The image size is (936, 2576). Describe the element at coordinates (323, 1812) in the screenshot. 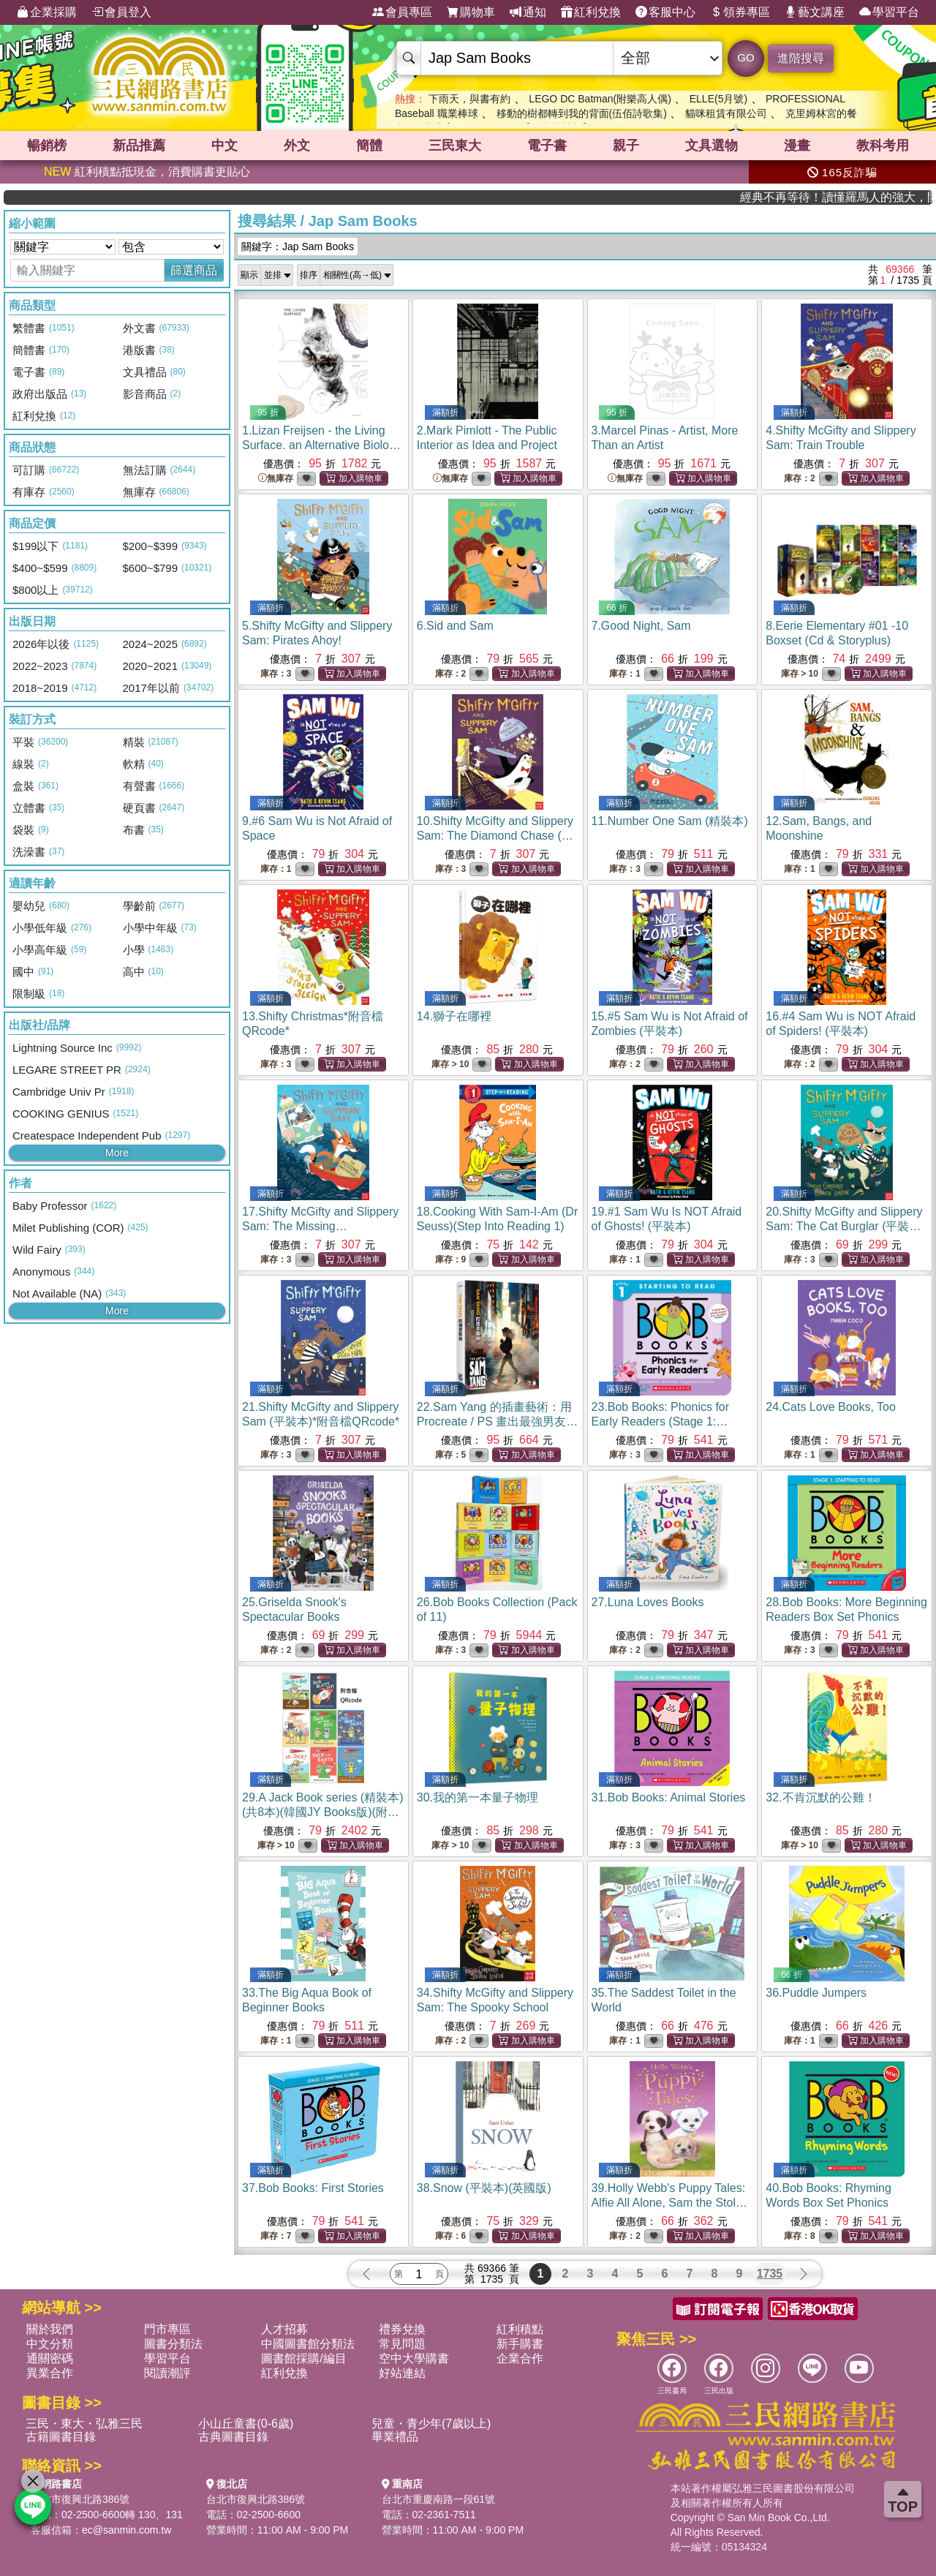

I see `29.` at that location.